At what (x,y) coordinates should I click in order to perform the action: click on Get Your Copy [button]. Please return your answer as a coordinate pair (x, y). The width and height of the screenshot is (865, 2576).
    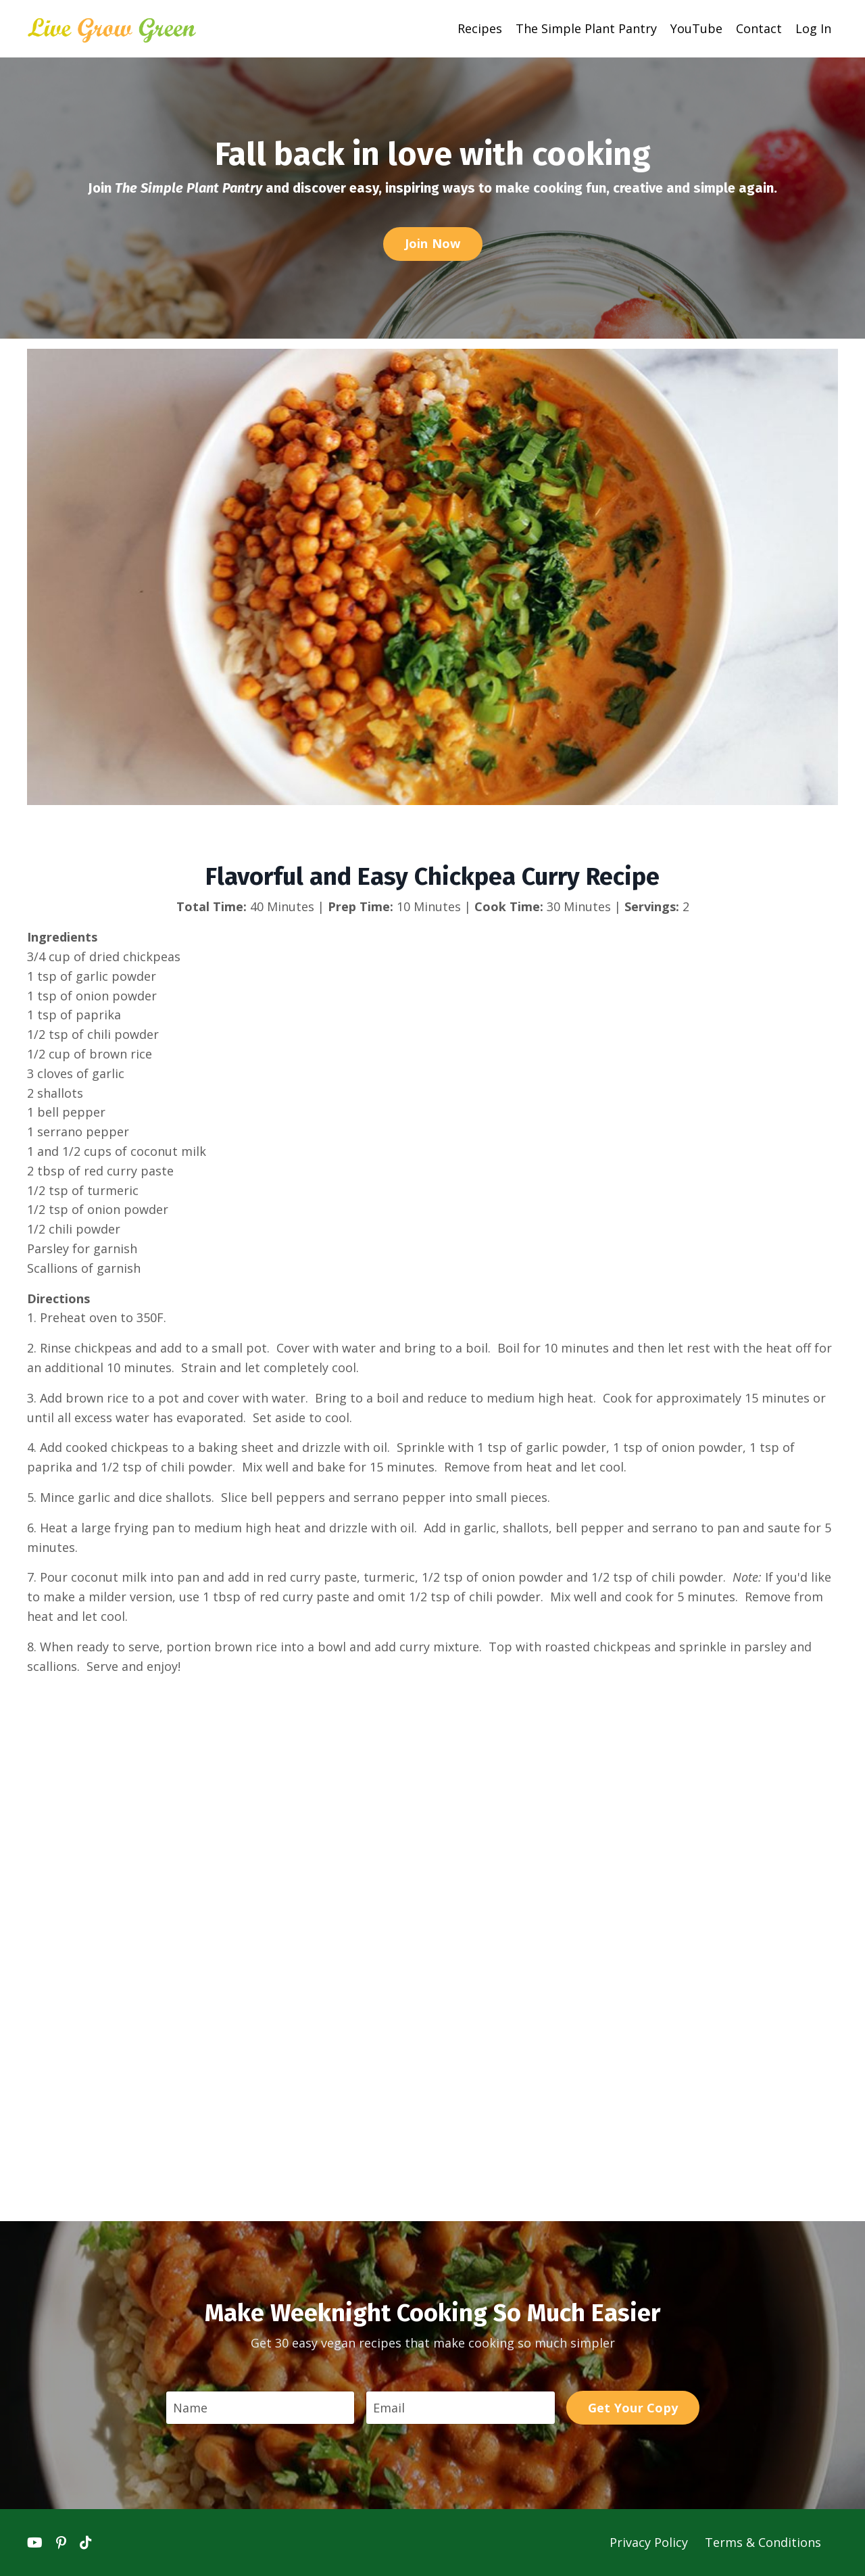
    Looking at the image, I should click on (633, 2408).